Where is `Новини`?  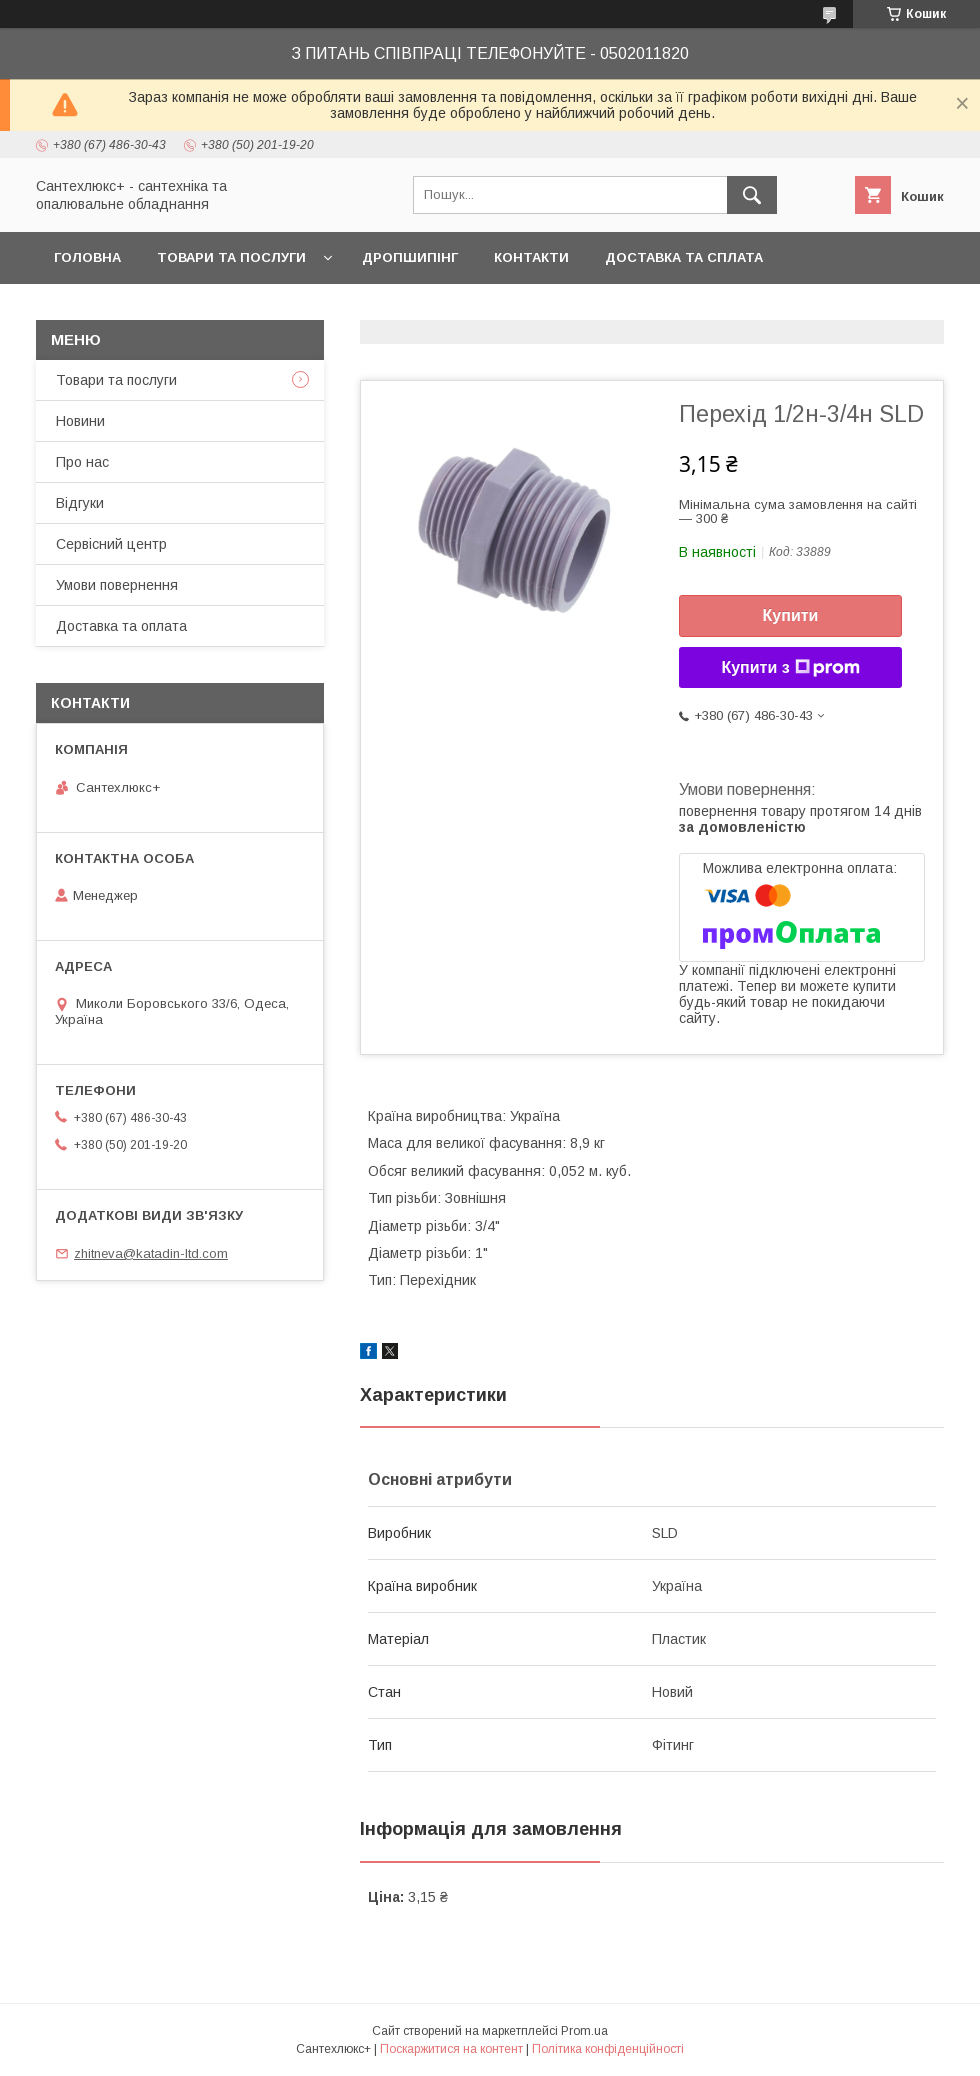
Новини is located at coordinates (80, 421).